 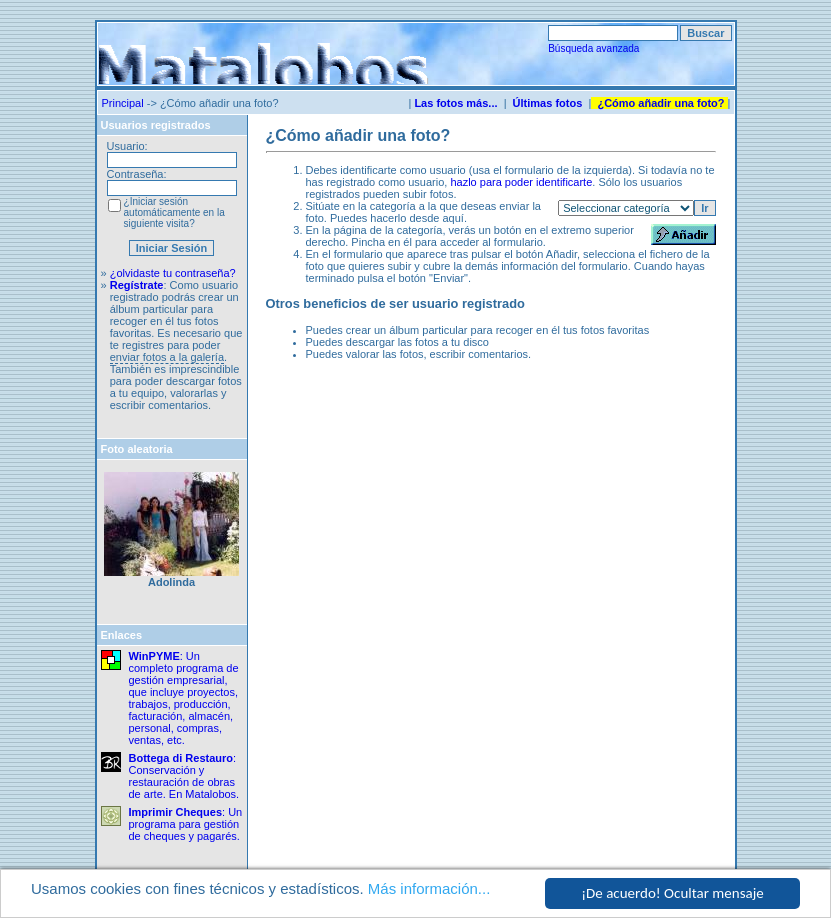 What do you see at coordinates (173, 273) in the screenshot?
I see `¿olvidaste tu contraseña?` at bounding box center [173, 273].